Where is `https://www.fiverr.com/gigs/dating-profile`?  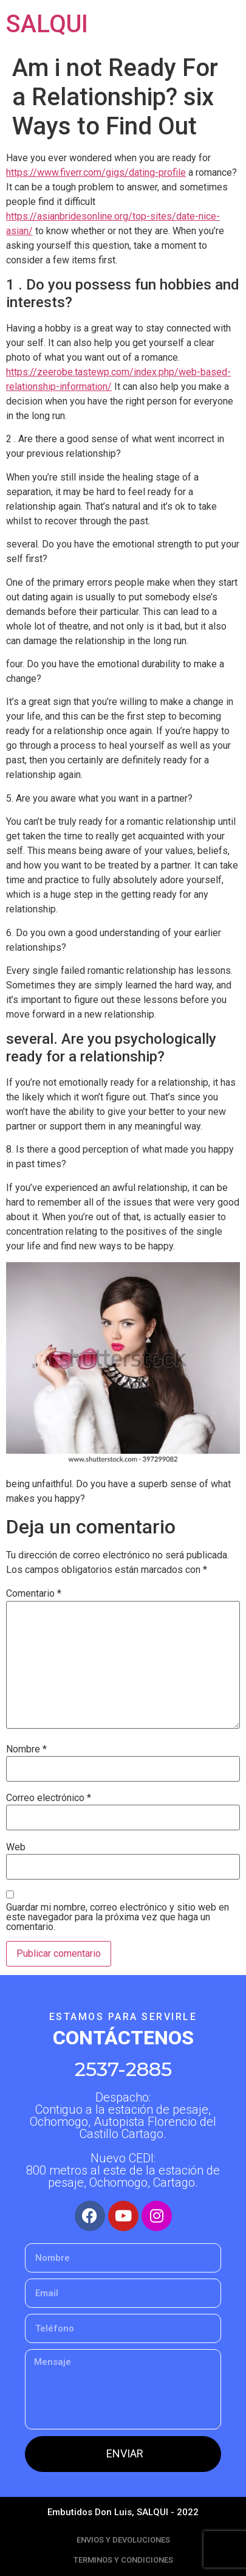
https://www.fiverr.com/gigs/dating-profile is located at coordinates (96, 172).